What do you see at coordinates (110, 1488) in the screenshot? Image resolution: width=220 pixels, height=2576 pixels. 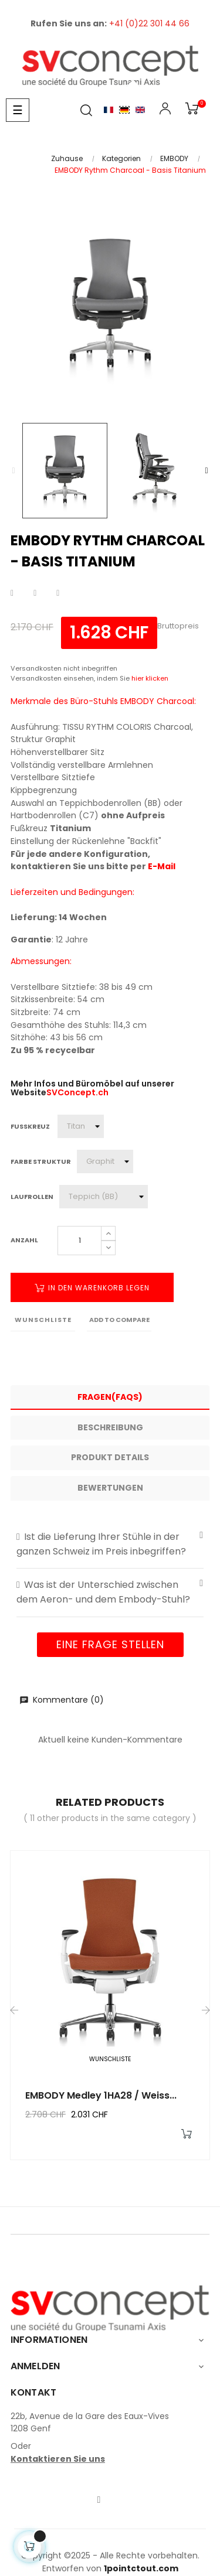 I see `Bewertungen` at bounding box center [110, 1488].